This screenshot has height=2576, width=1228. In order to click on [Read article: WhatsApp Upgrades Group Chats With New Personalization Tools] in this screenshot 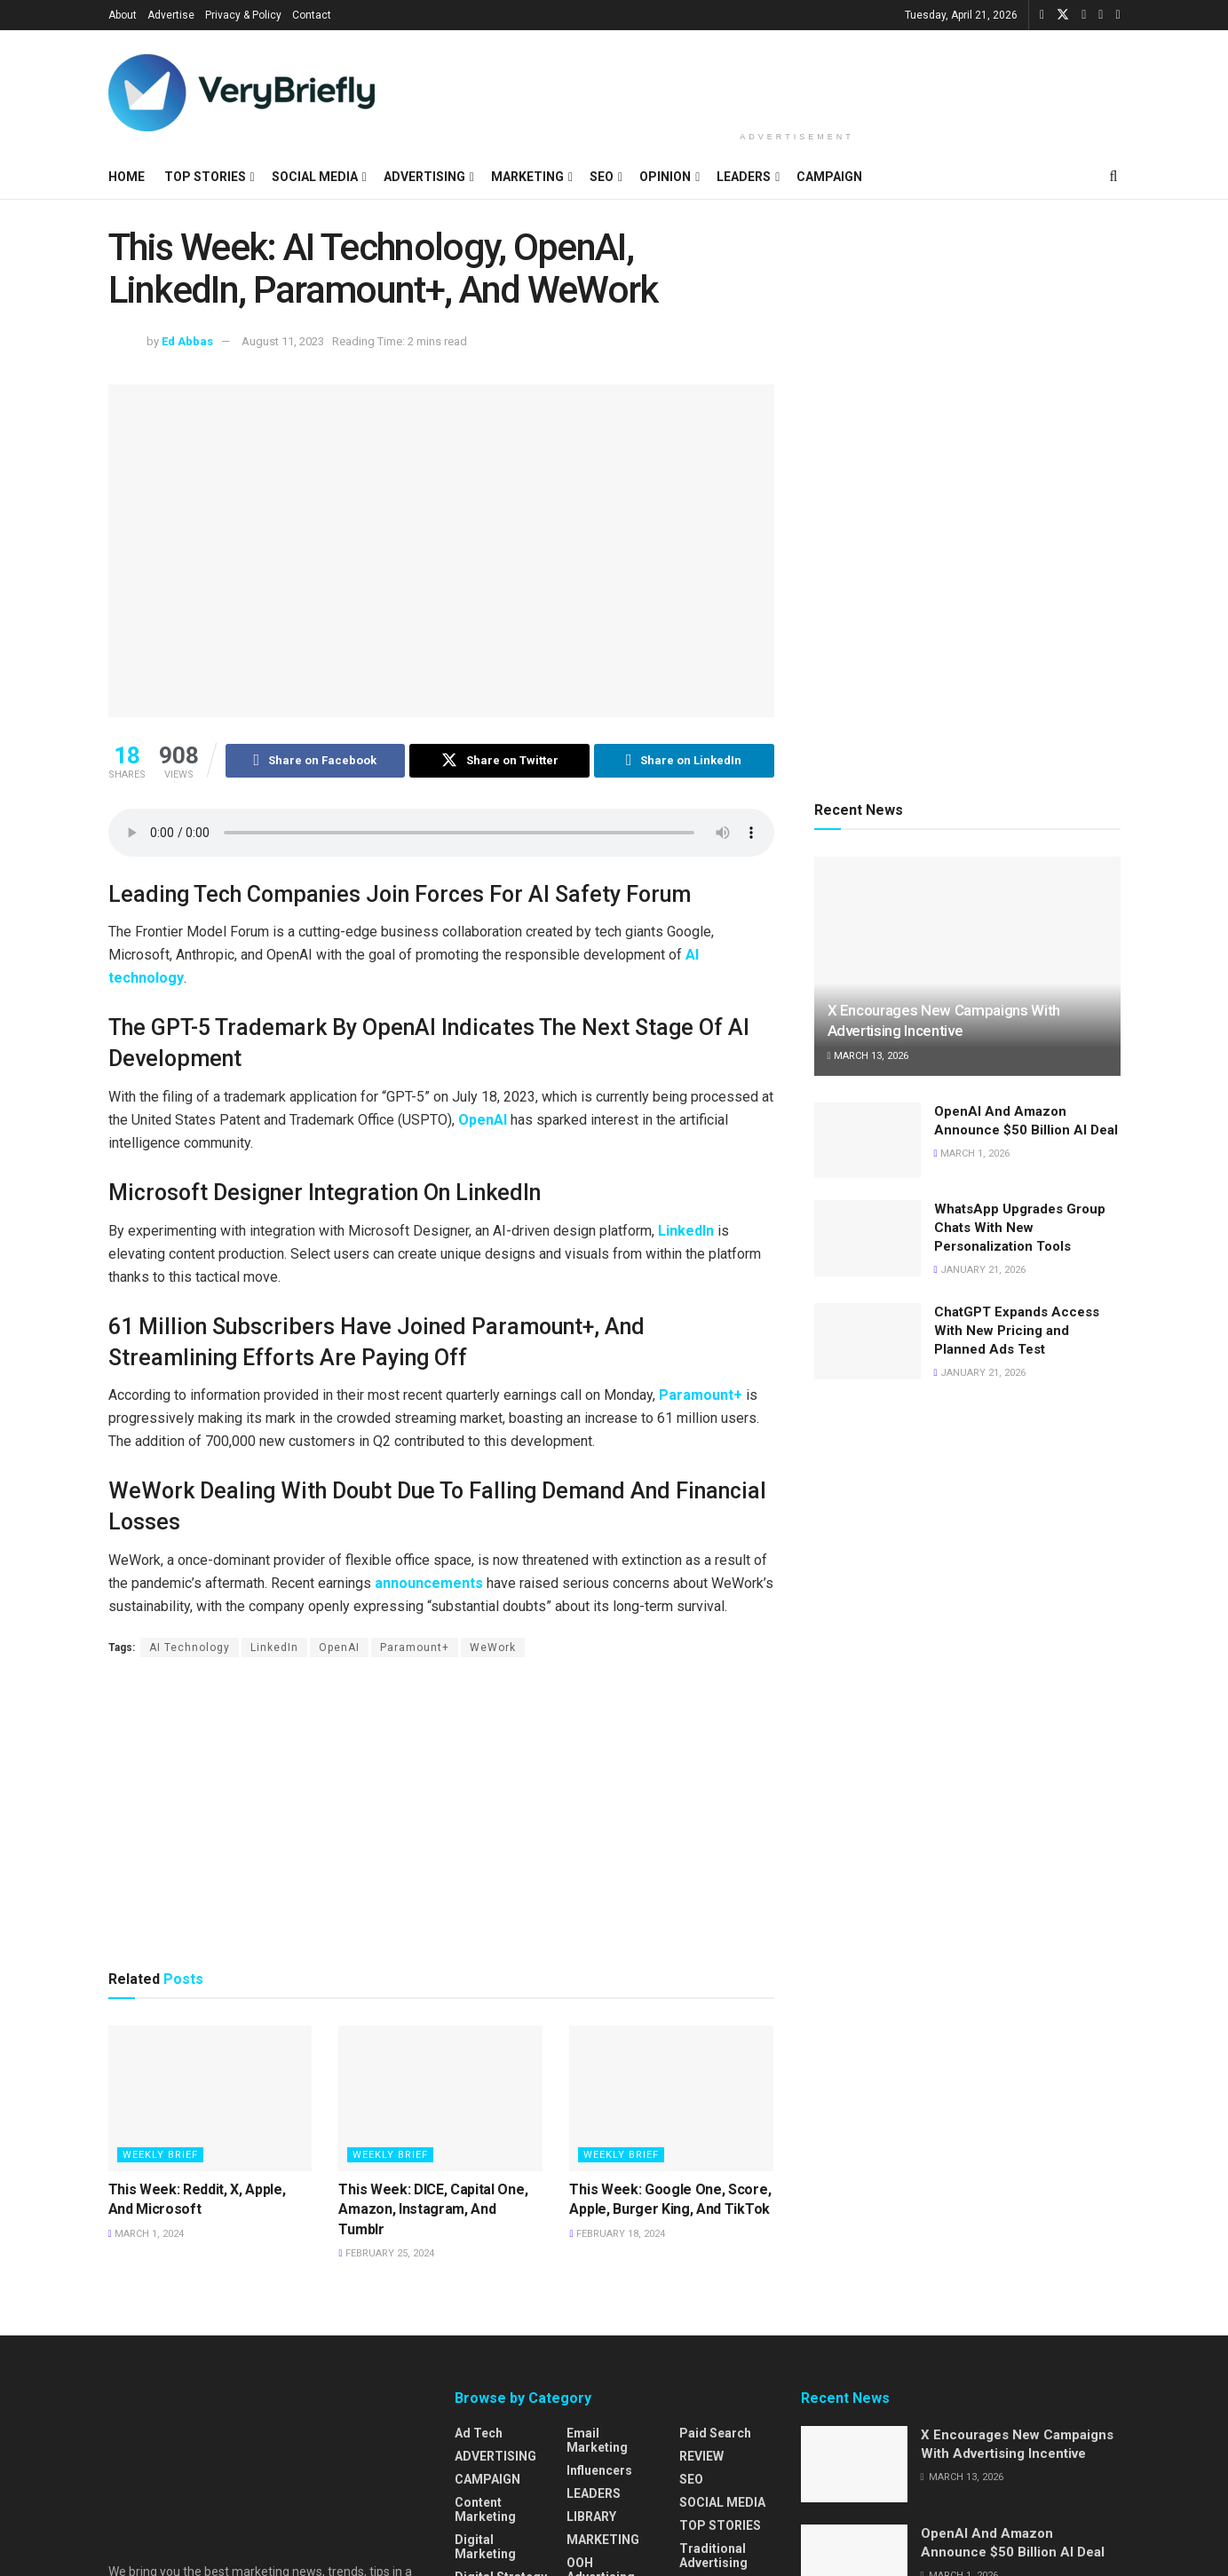, I will do `click(867, 1238)`.